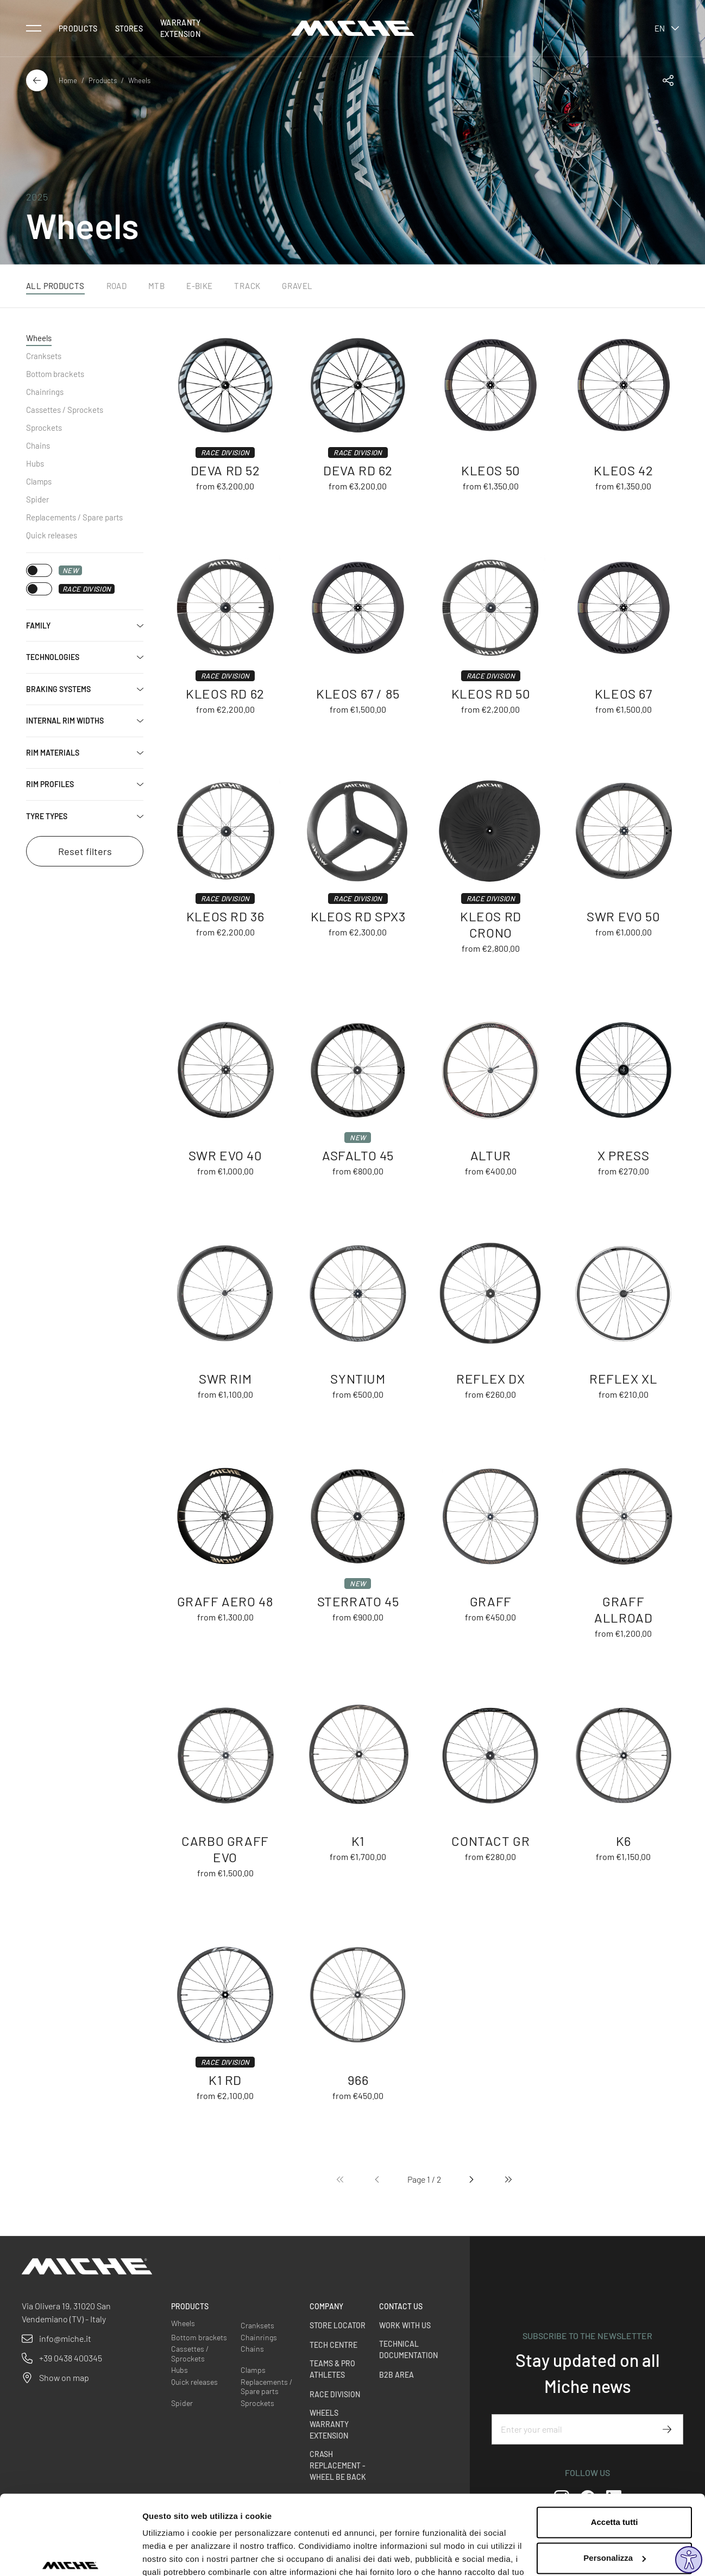 This screenshot has width=705, height=2576. I want to click on Stores, so click(129, 28).